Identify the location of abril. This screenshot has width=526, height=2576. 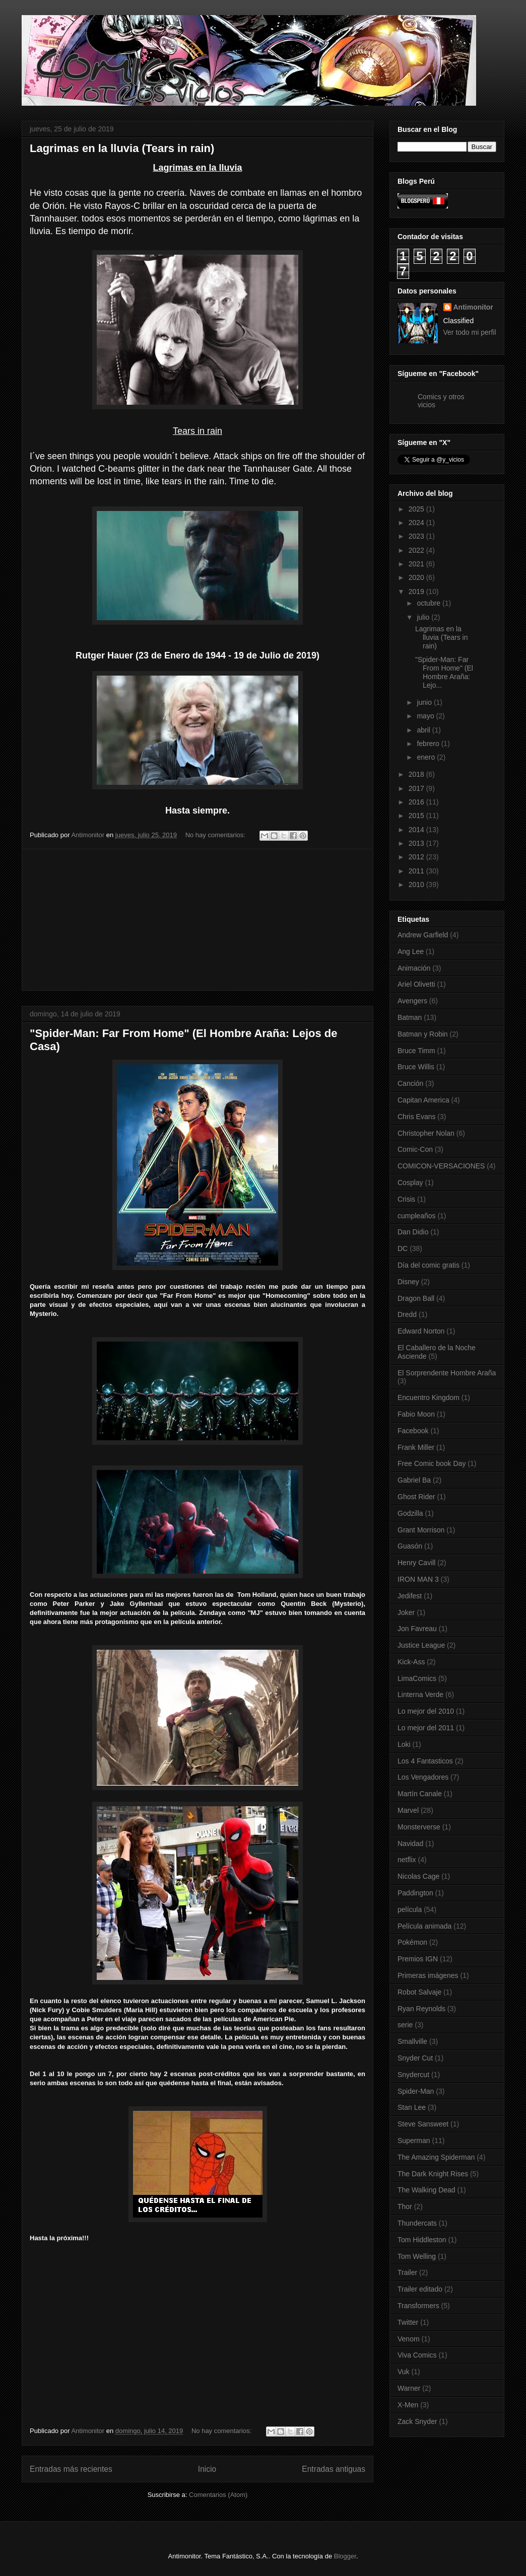
(424, 730).